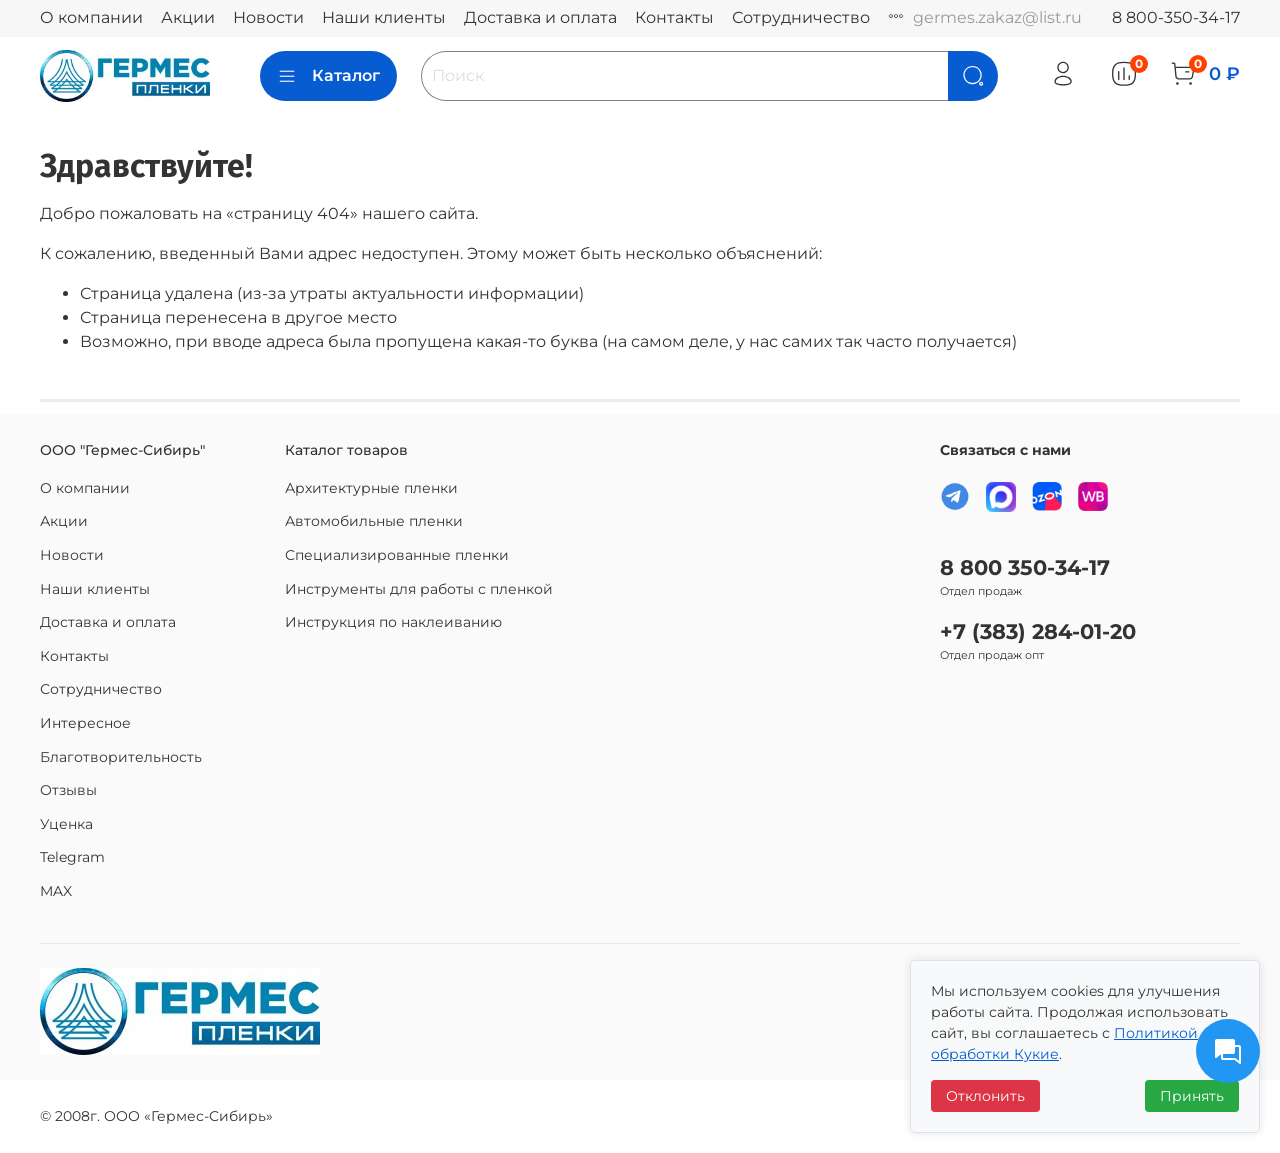 The height and width of the screenshot is (1153, 1280). I want to click on 8 800 350-34-17, so click(1025, 567).